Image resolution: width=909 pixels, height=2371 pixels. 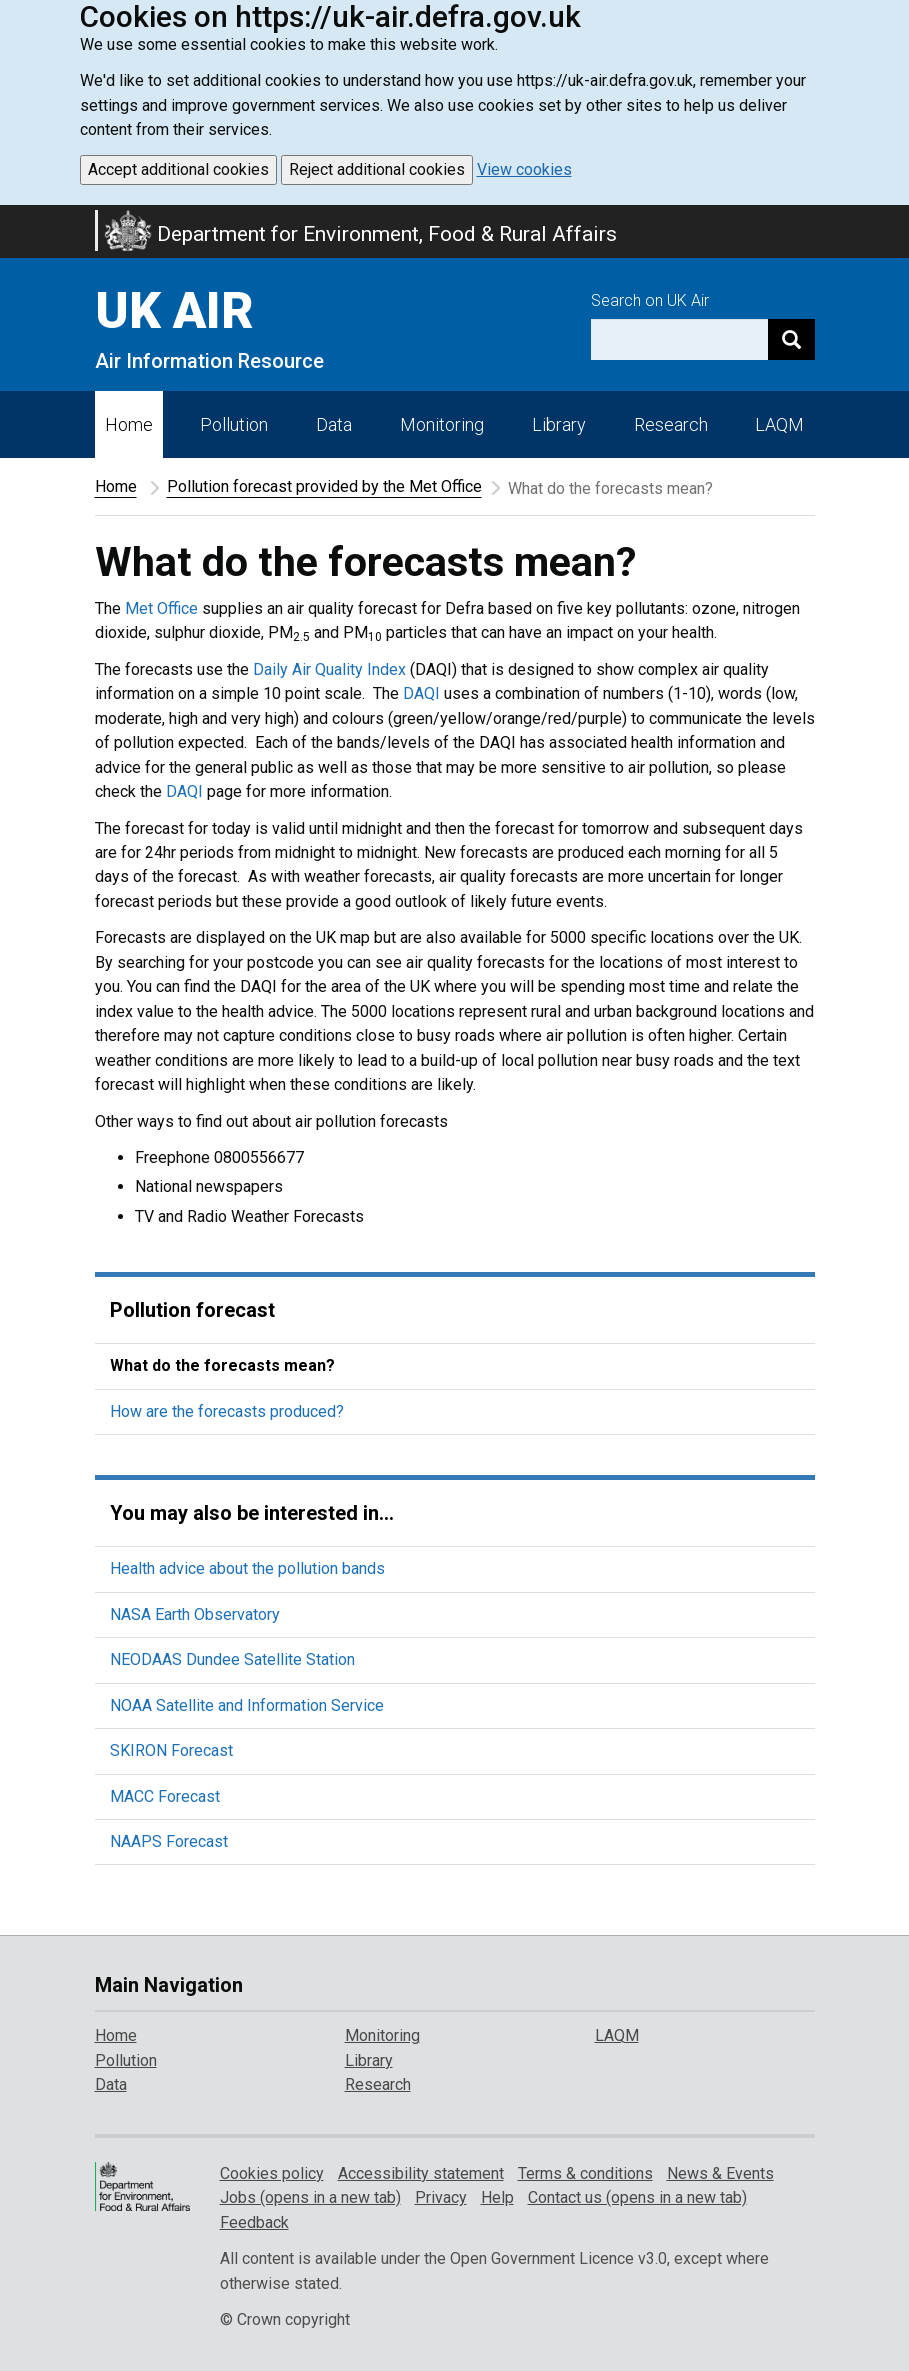 What do you see at coordinates (169, 1841) in the screenshot?
I see `NAAPS Forecast` at bounding box center [169, 1841].